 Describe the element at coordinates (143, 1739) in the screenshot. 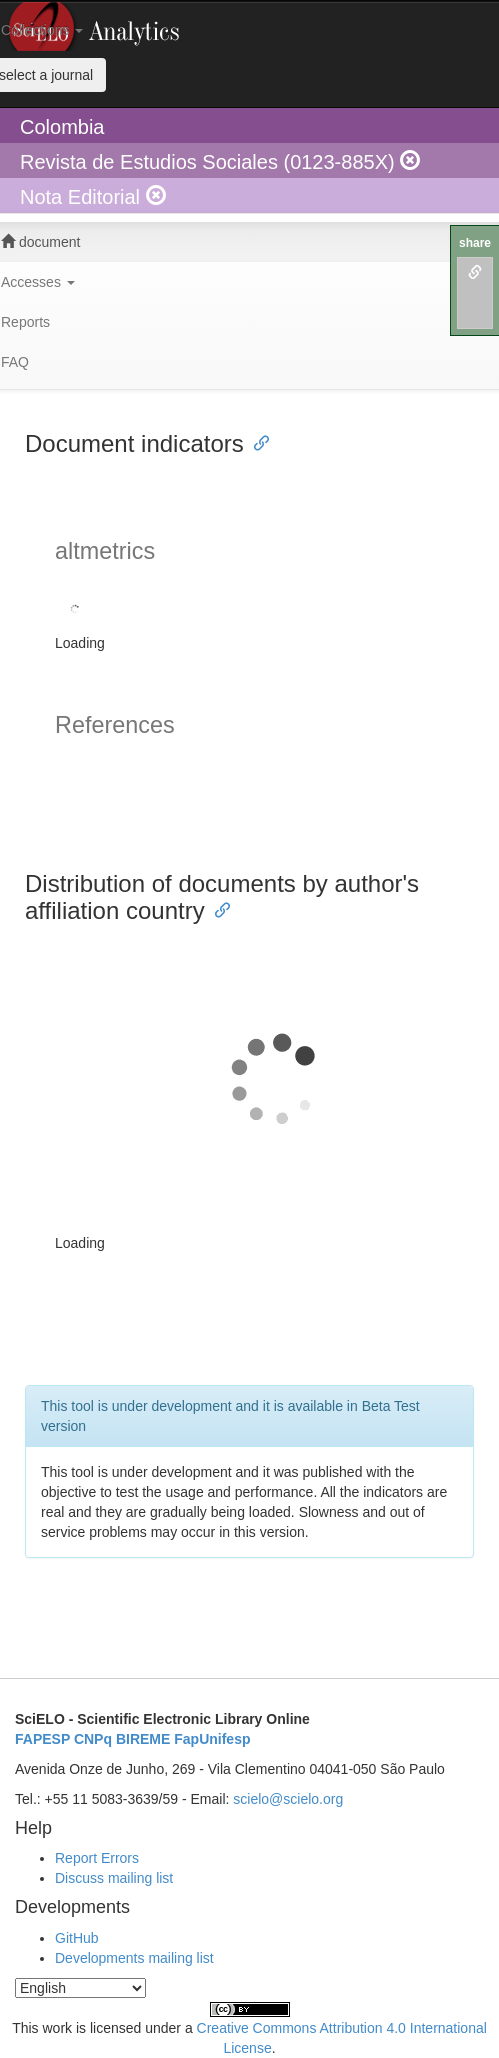

I see `BIREME` at that location.